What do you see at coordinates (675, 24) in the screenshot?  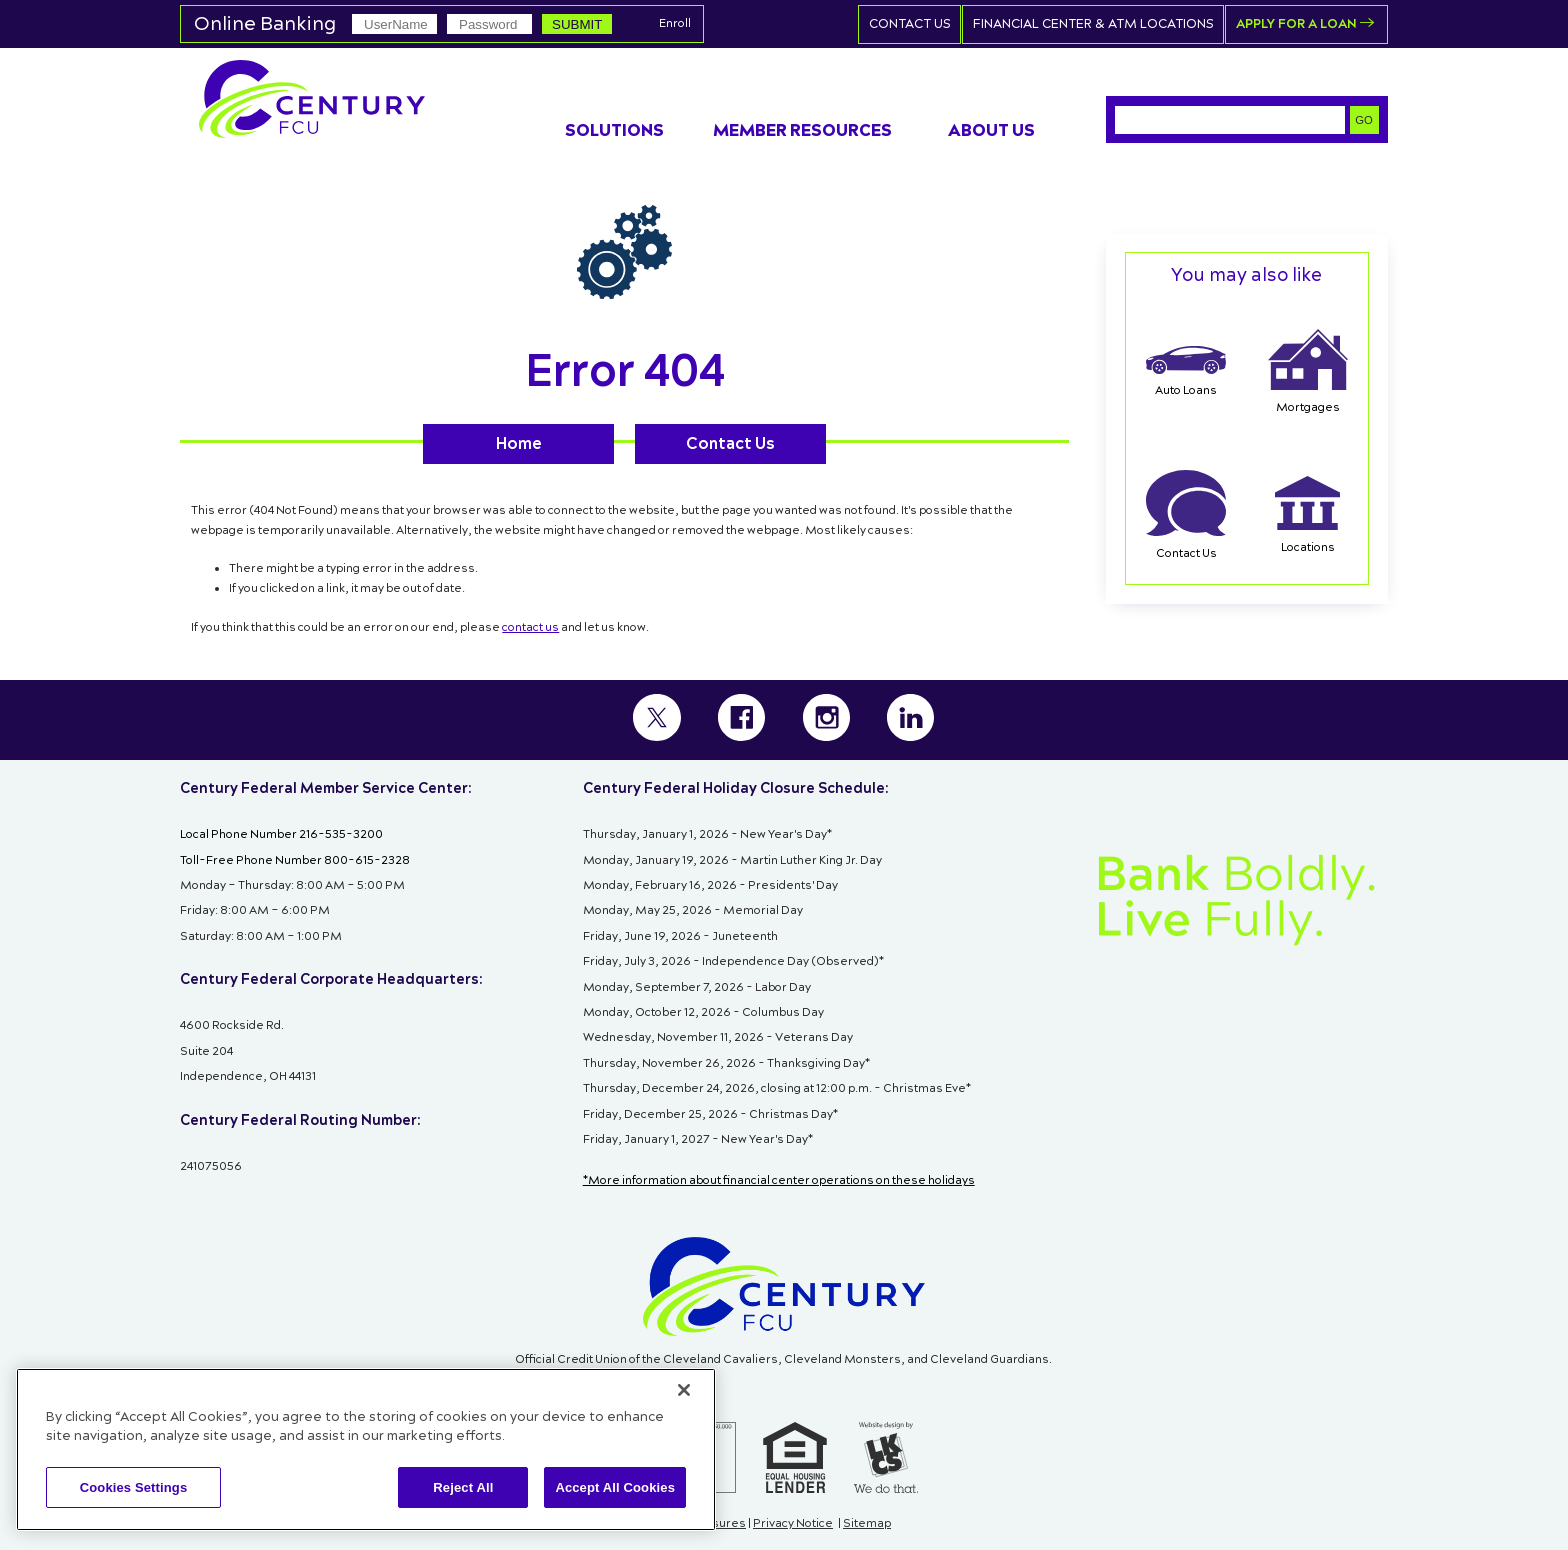 I see `Enroll` at bounding box center [675, 24].